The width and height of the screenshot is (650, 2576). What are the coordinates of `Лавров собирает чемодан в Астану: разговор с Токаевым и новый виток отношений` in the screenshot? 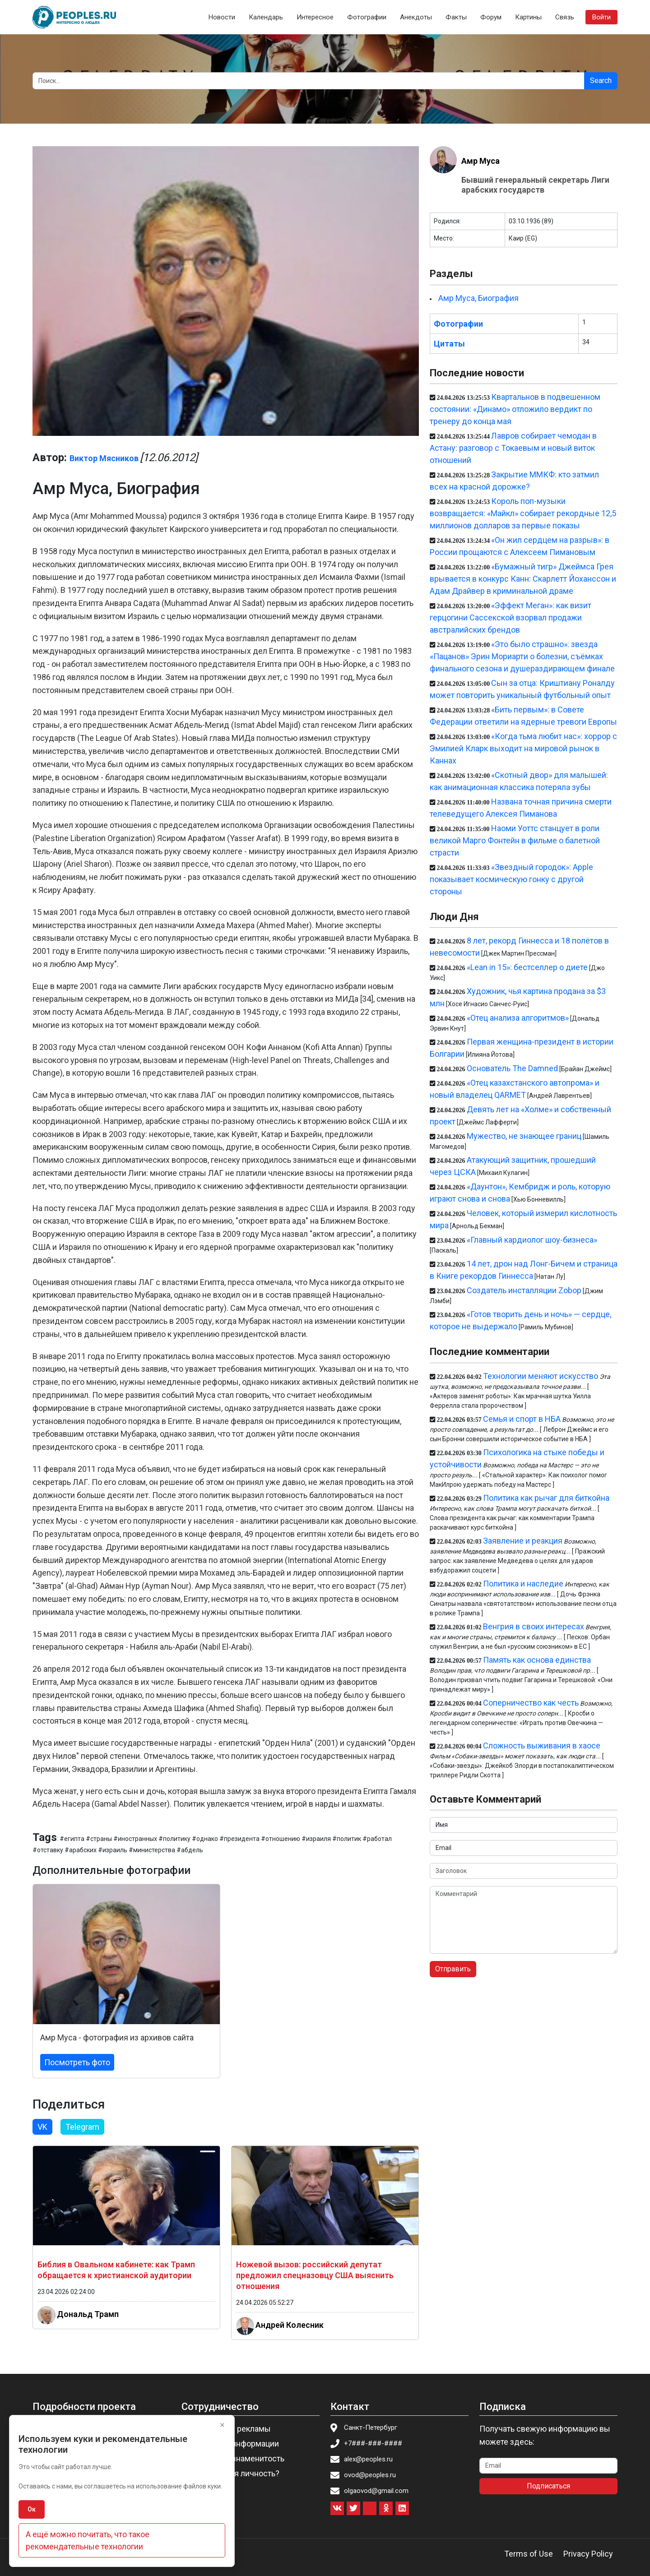 It's located at (513, 448).